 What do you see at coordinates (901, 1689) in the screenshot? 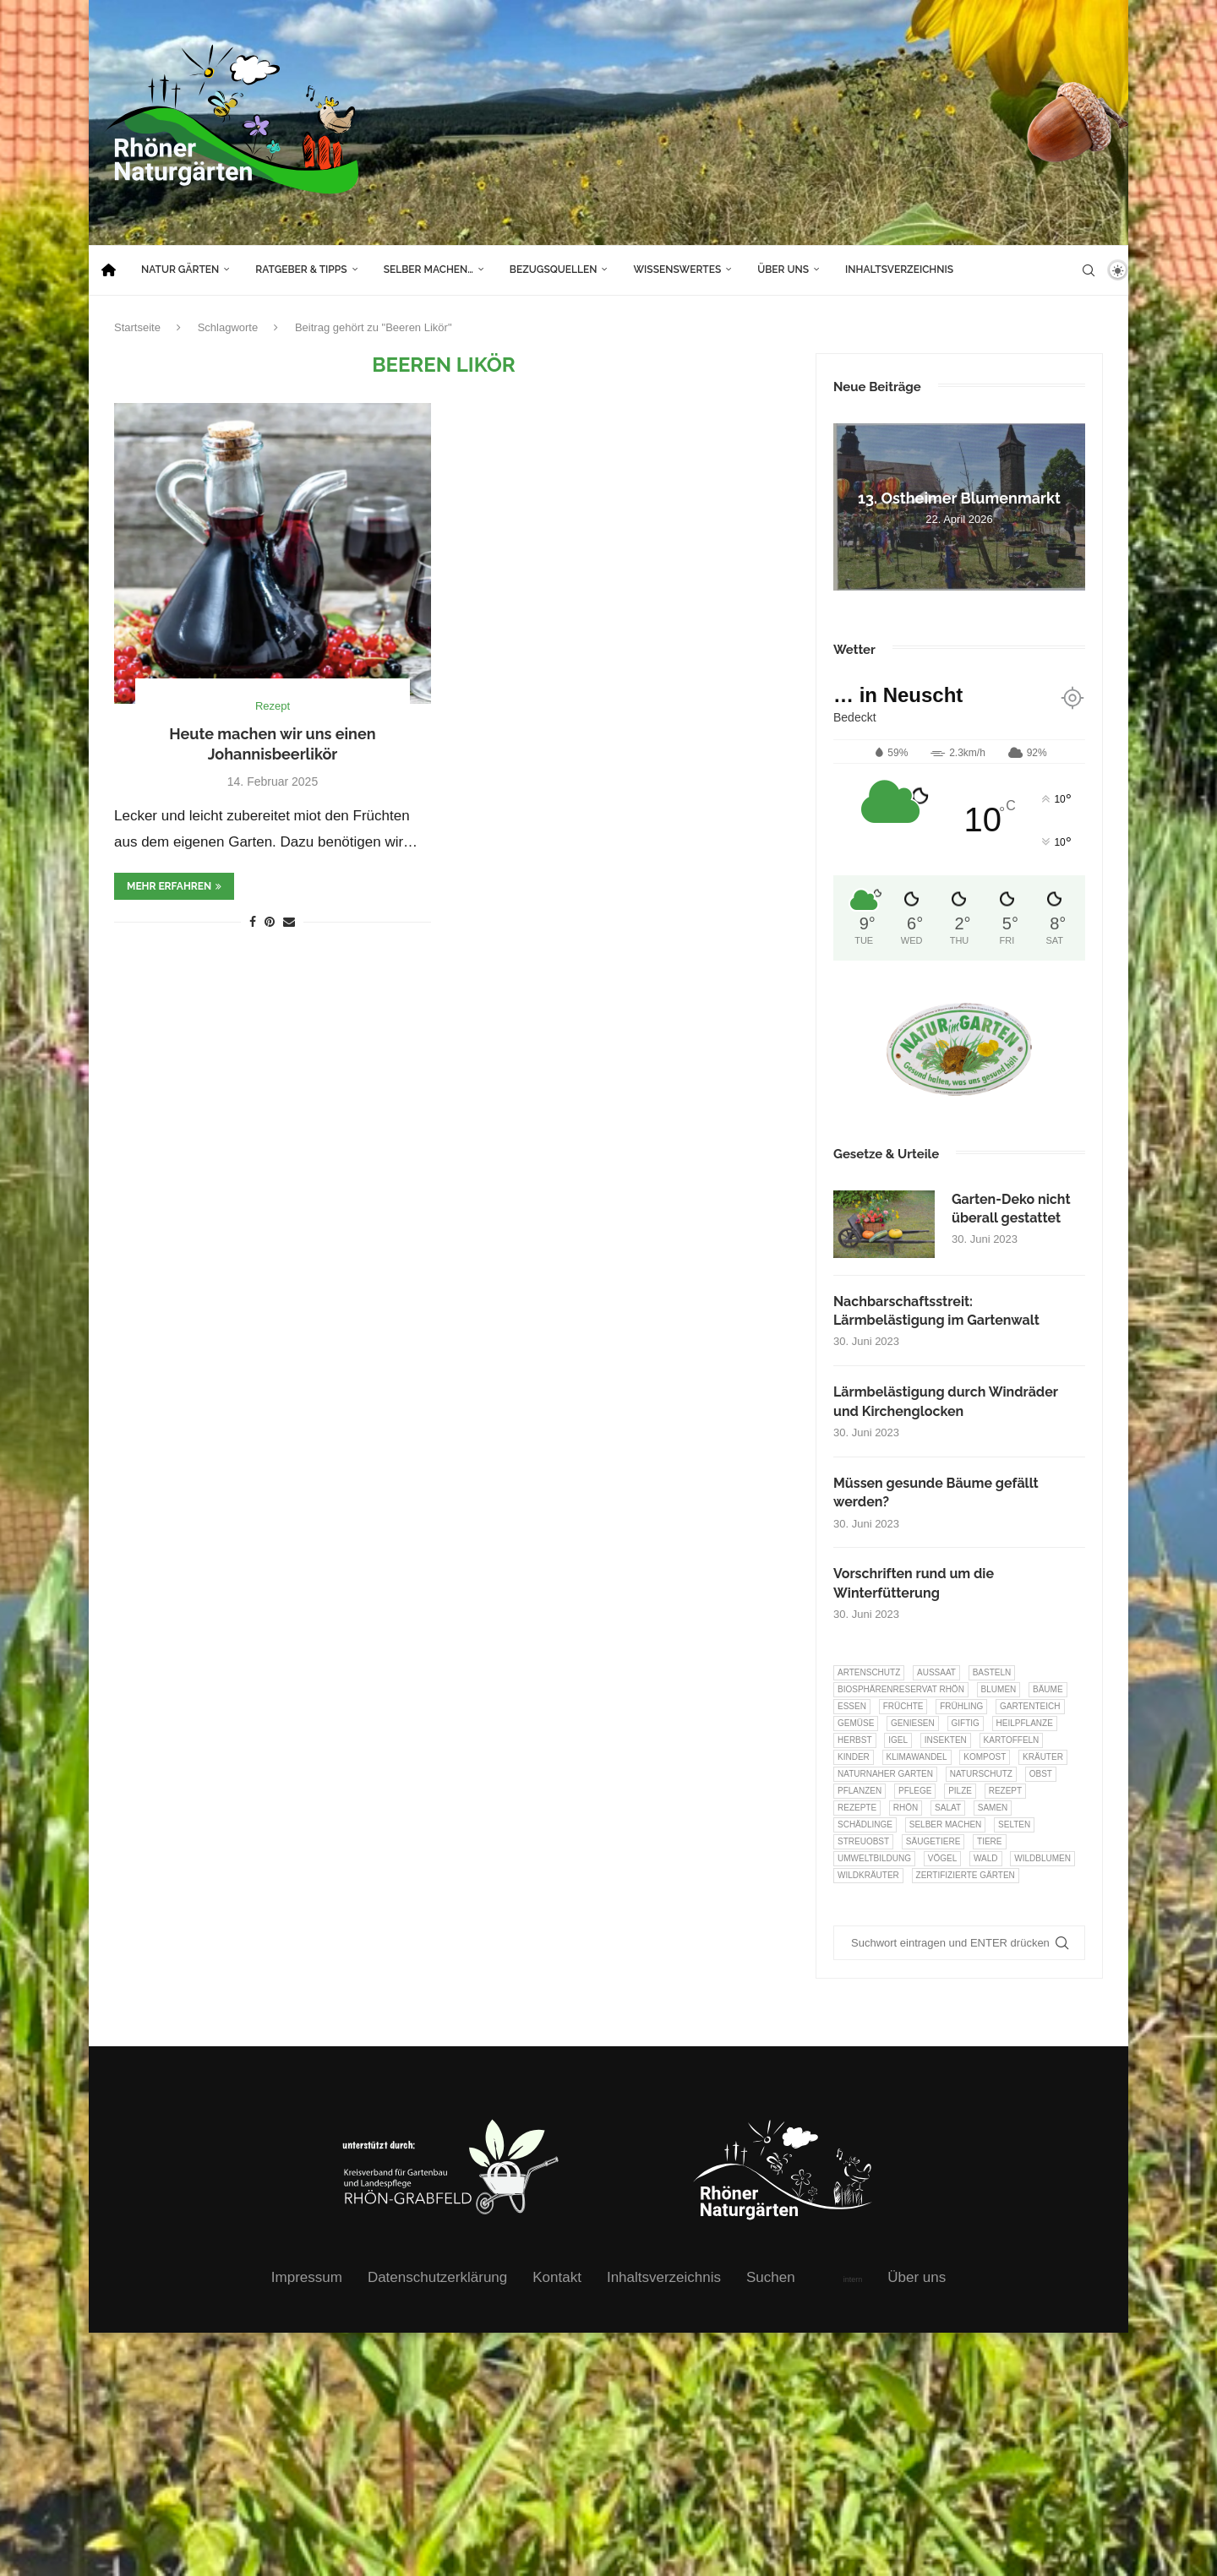
I see `Biosphärenreservat Rhön [Biosphärenreservat Rhön (13 Einträge)]` at bounding box center [901, 1689].